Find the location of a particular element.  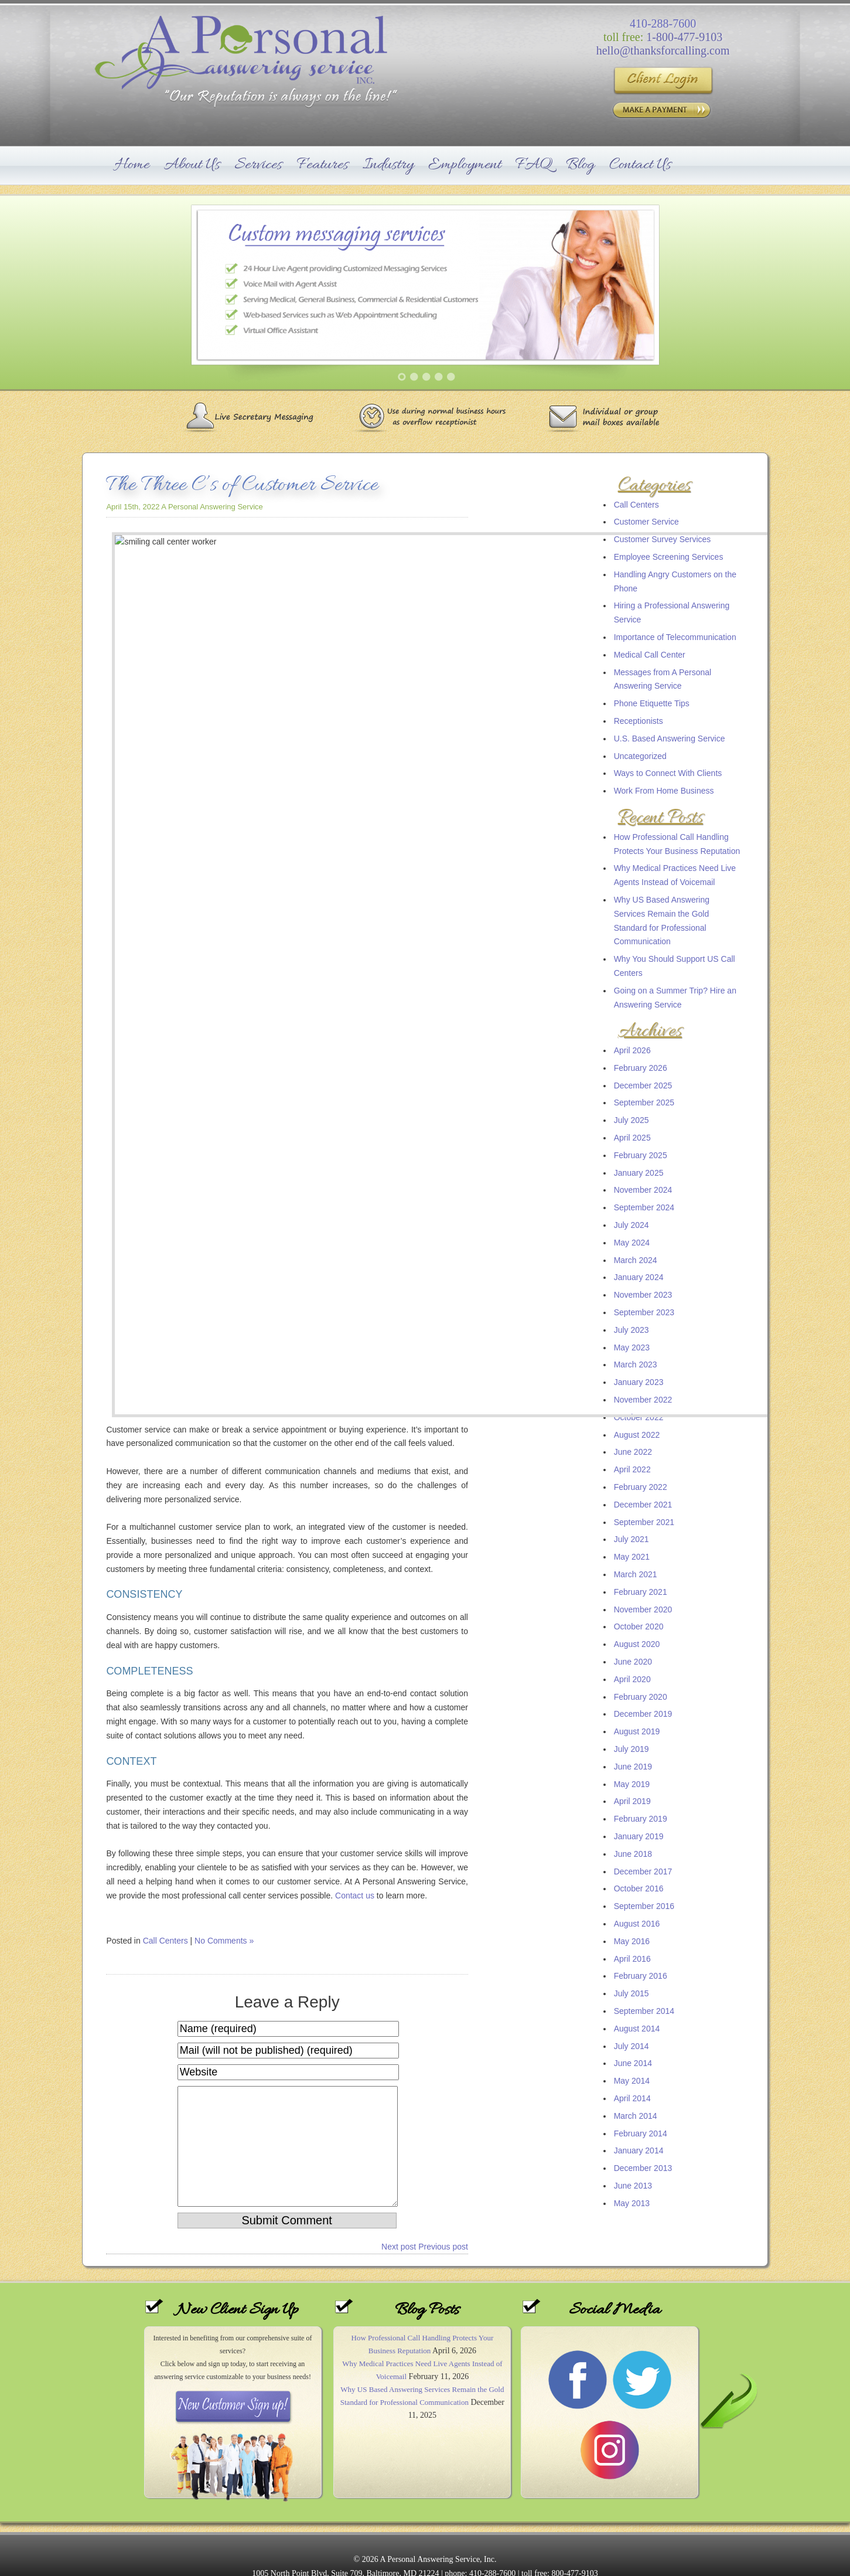

June 2022 is located at coordinates (633, 1452).